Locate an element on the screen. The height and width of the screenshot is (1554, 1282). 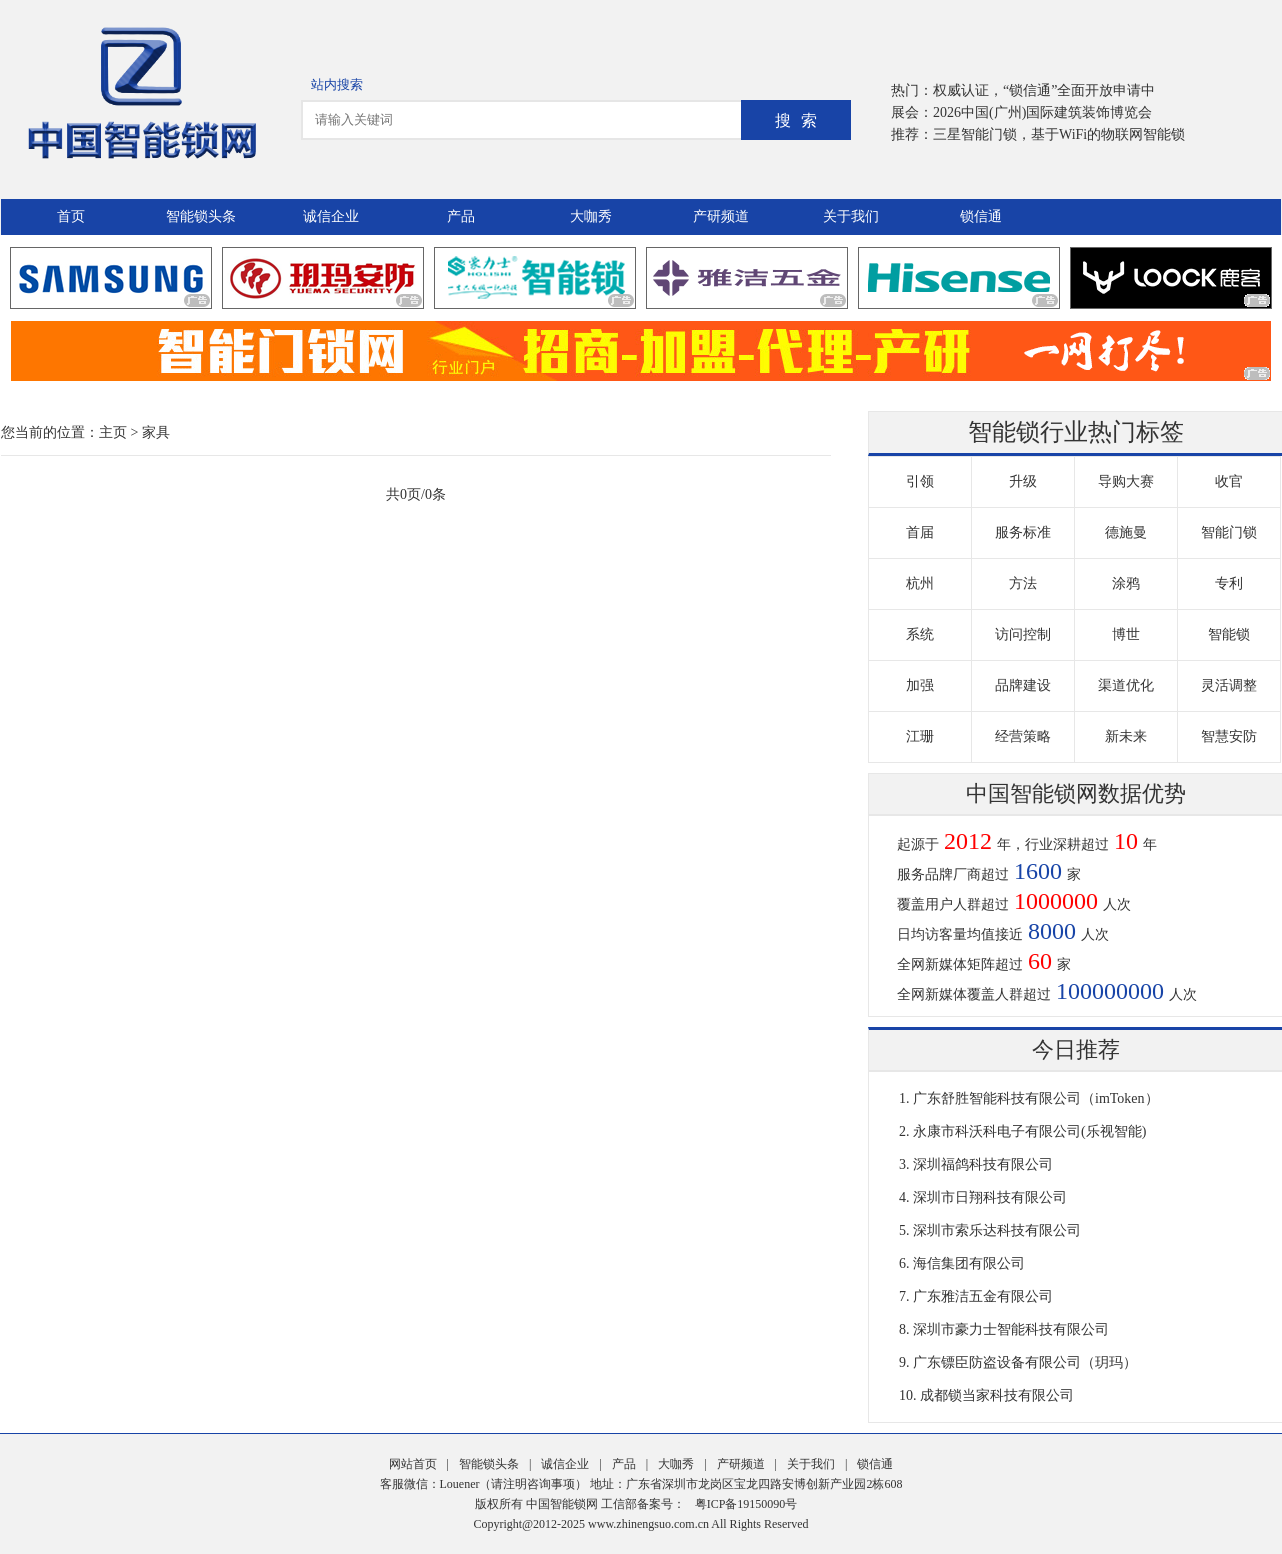
智慧安防 is located at coordinates (1229, 736).